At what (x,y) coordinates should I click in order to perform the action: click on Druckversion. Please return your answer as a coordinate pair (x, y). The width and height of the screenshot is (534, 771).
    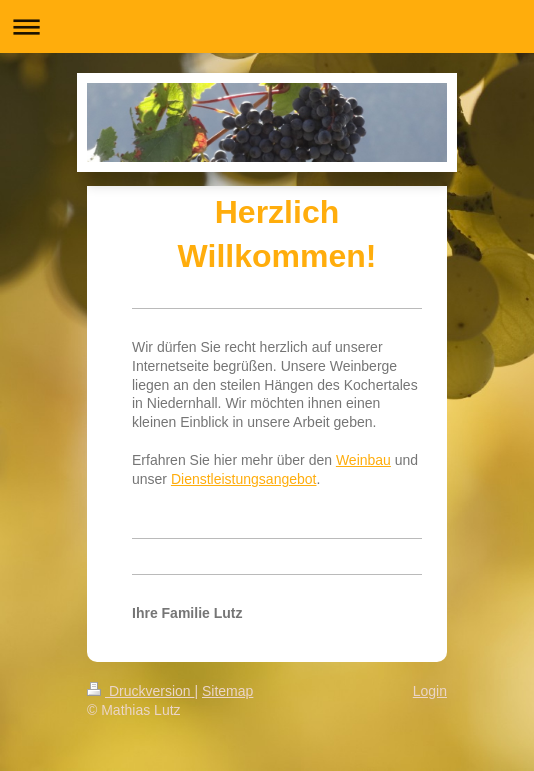
    Looking at the image, I should click on (140, 691).